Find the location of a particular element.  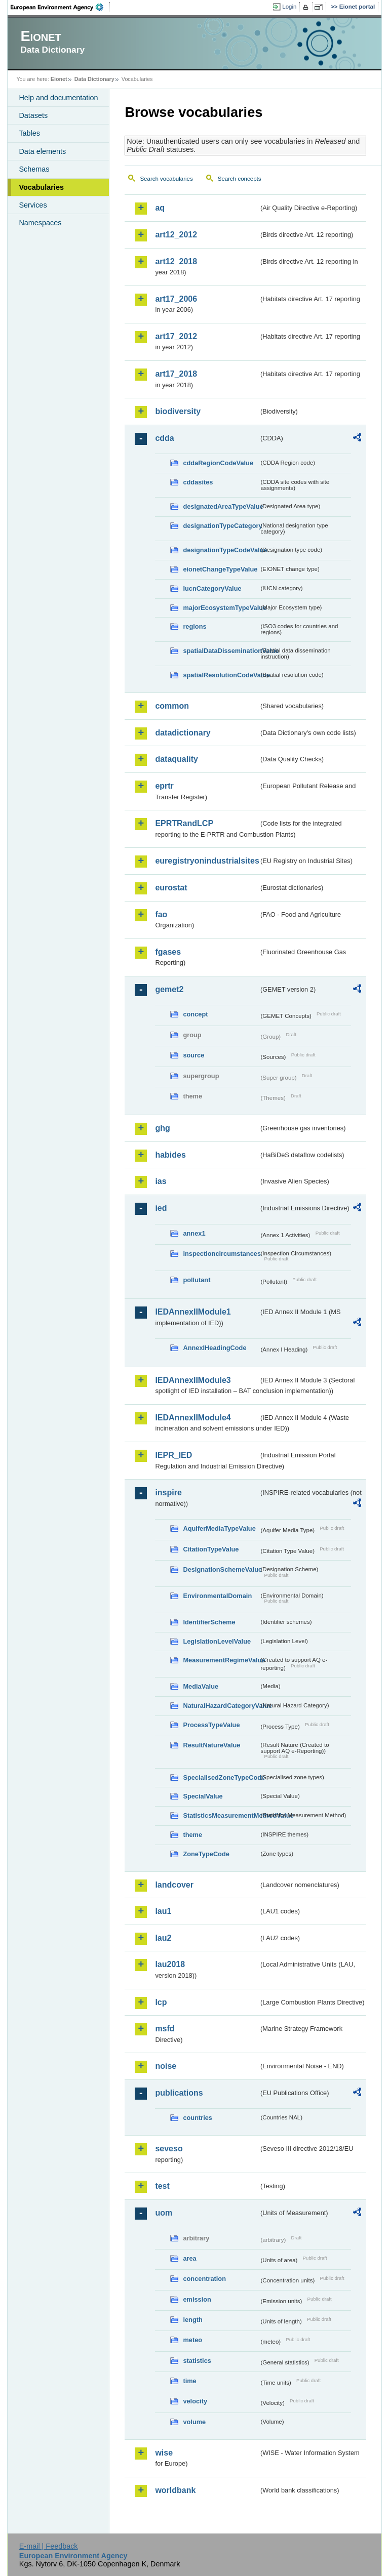

concentration is located at coordinates (204, 2278).